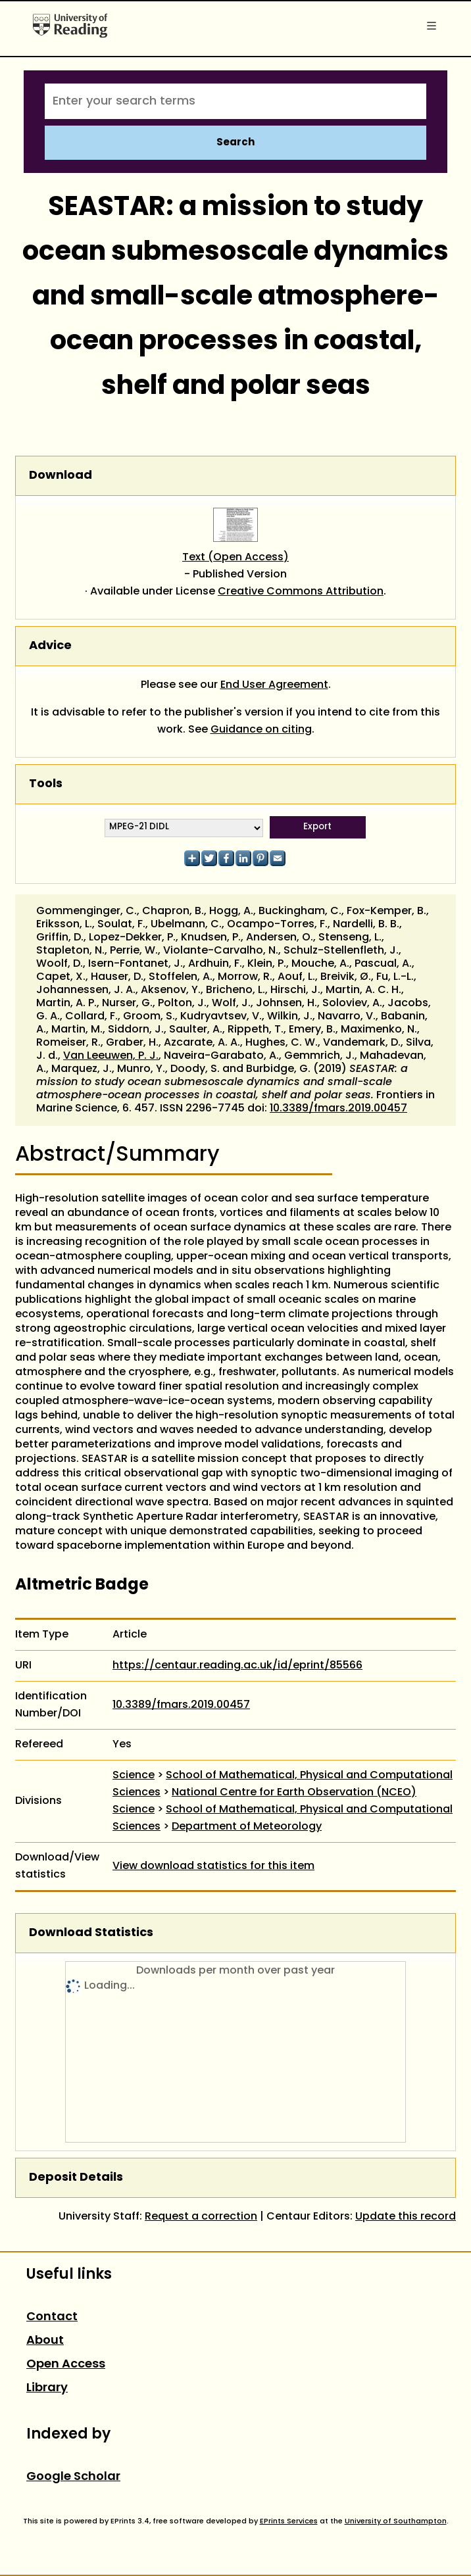  Describe the element at coordinates (45, 784) in the screenshot. I see `Tools` at that location.